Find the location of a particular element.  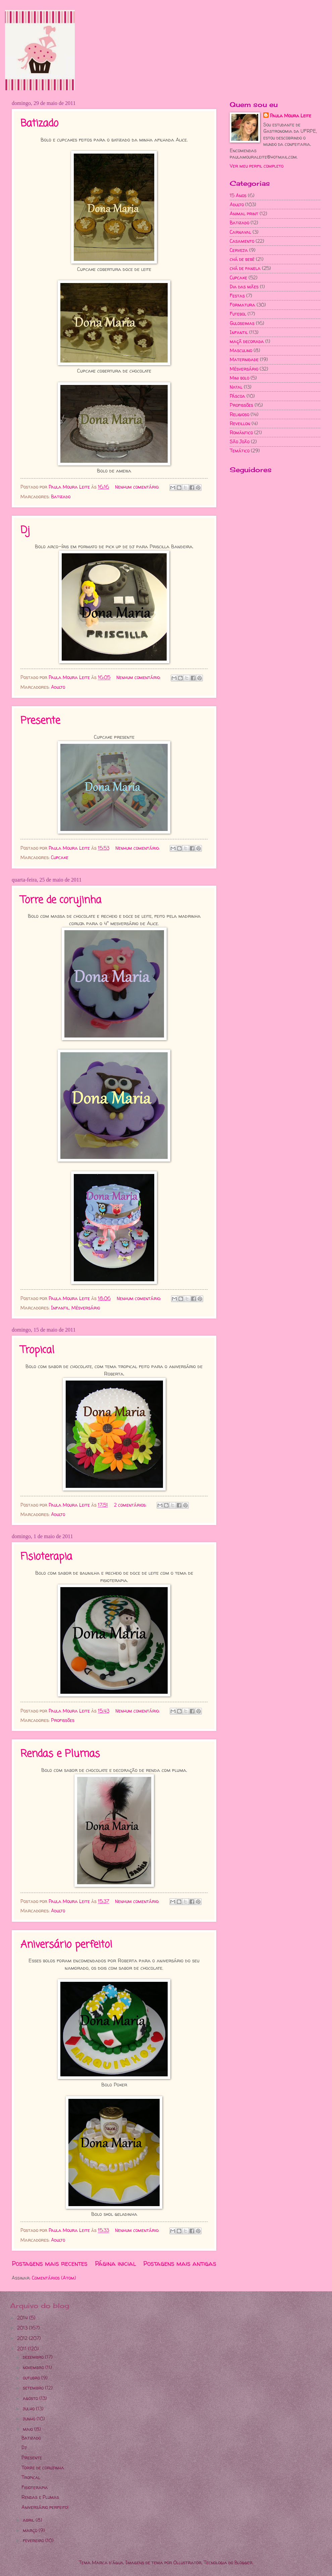

Fisioterapia is located at coordinates (46, 1557).